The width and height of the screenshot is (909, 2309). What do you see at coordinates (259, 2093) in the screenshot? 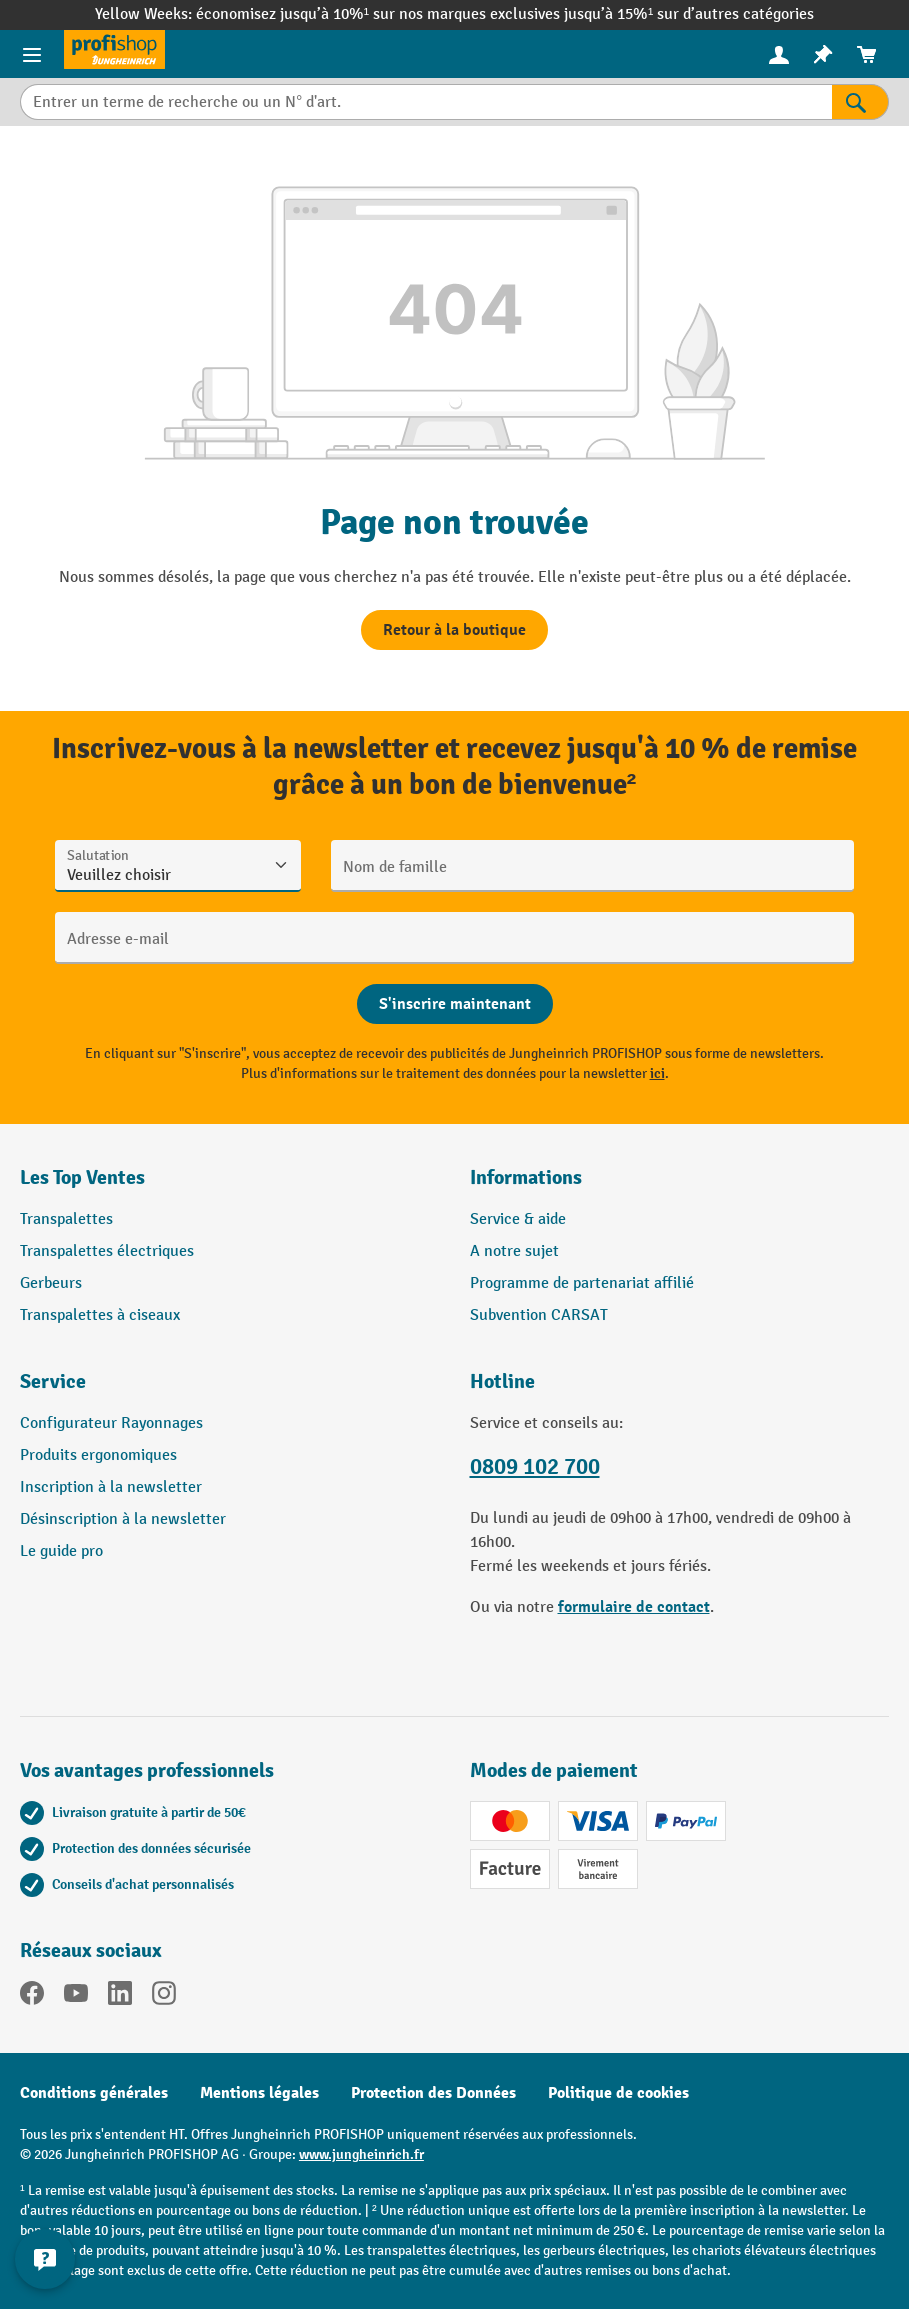
I see `Mentions légales` at bounding box center [259, 2093].